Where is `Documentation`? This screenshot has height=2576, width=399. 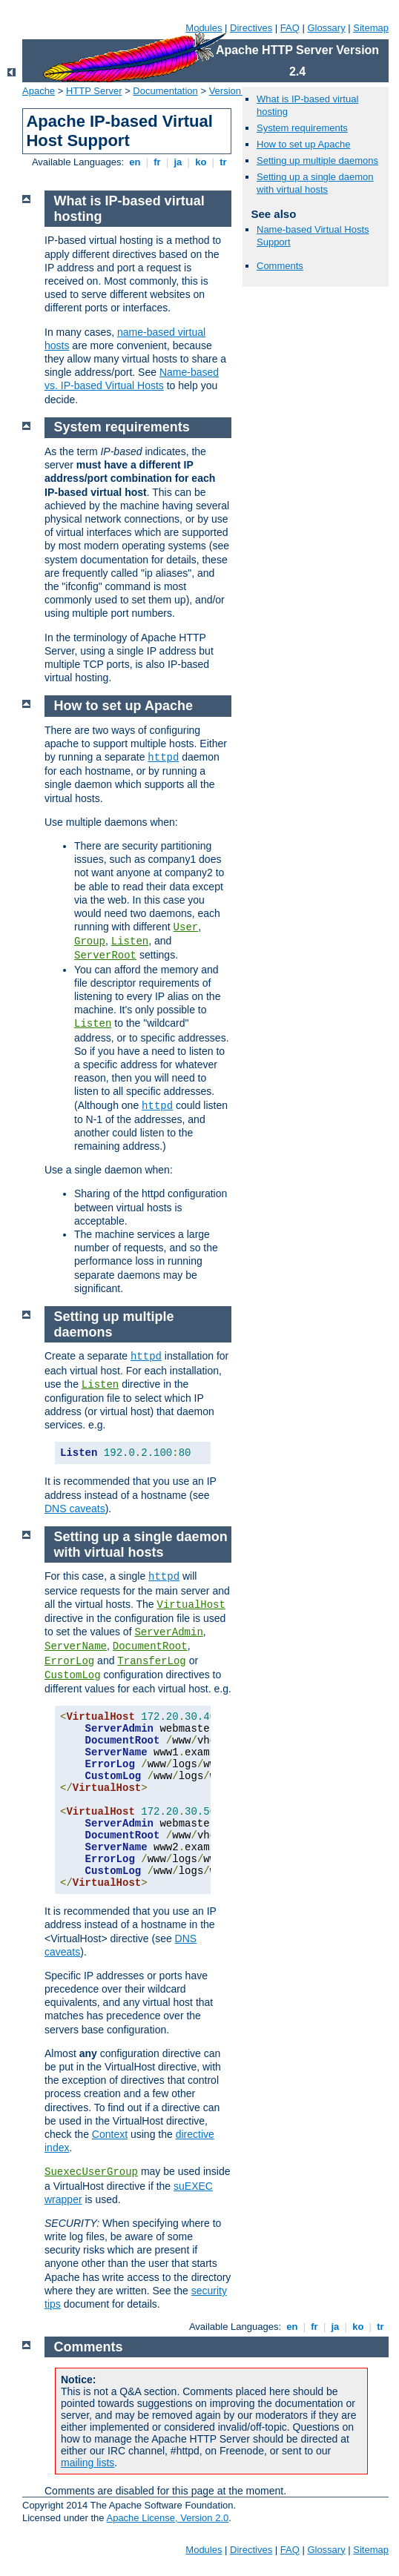 Documentation is located at coordinates (165, 90).